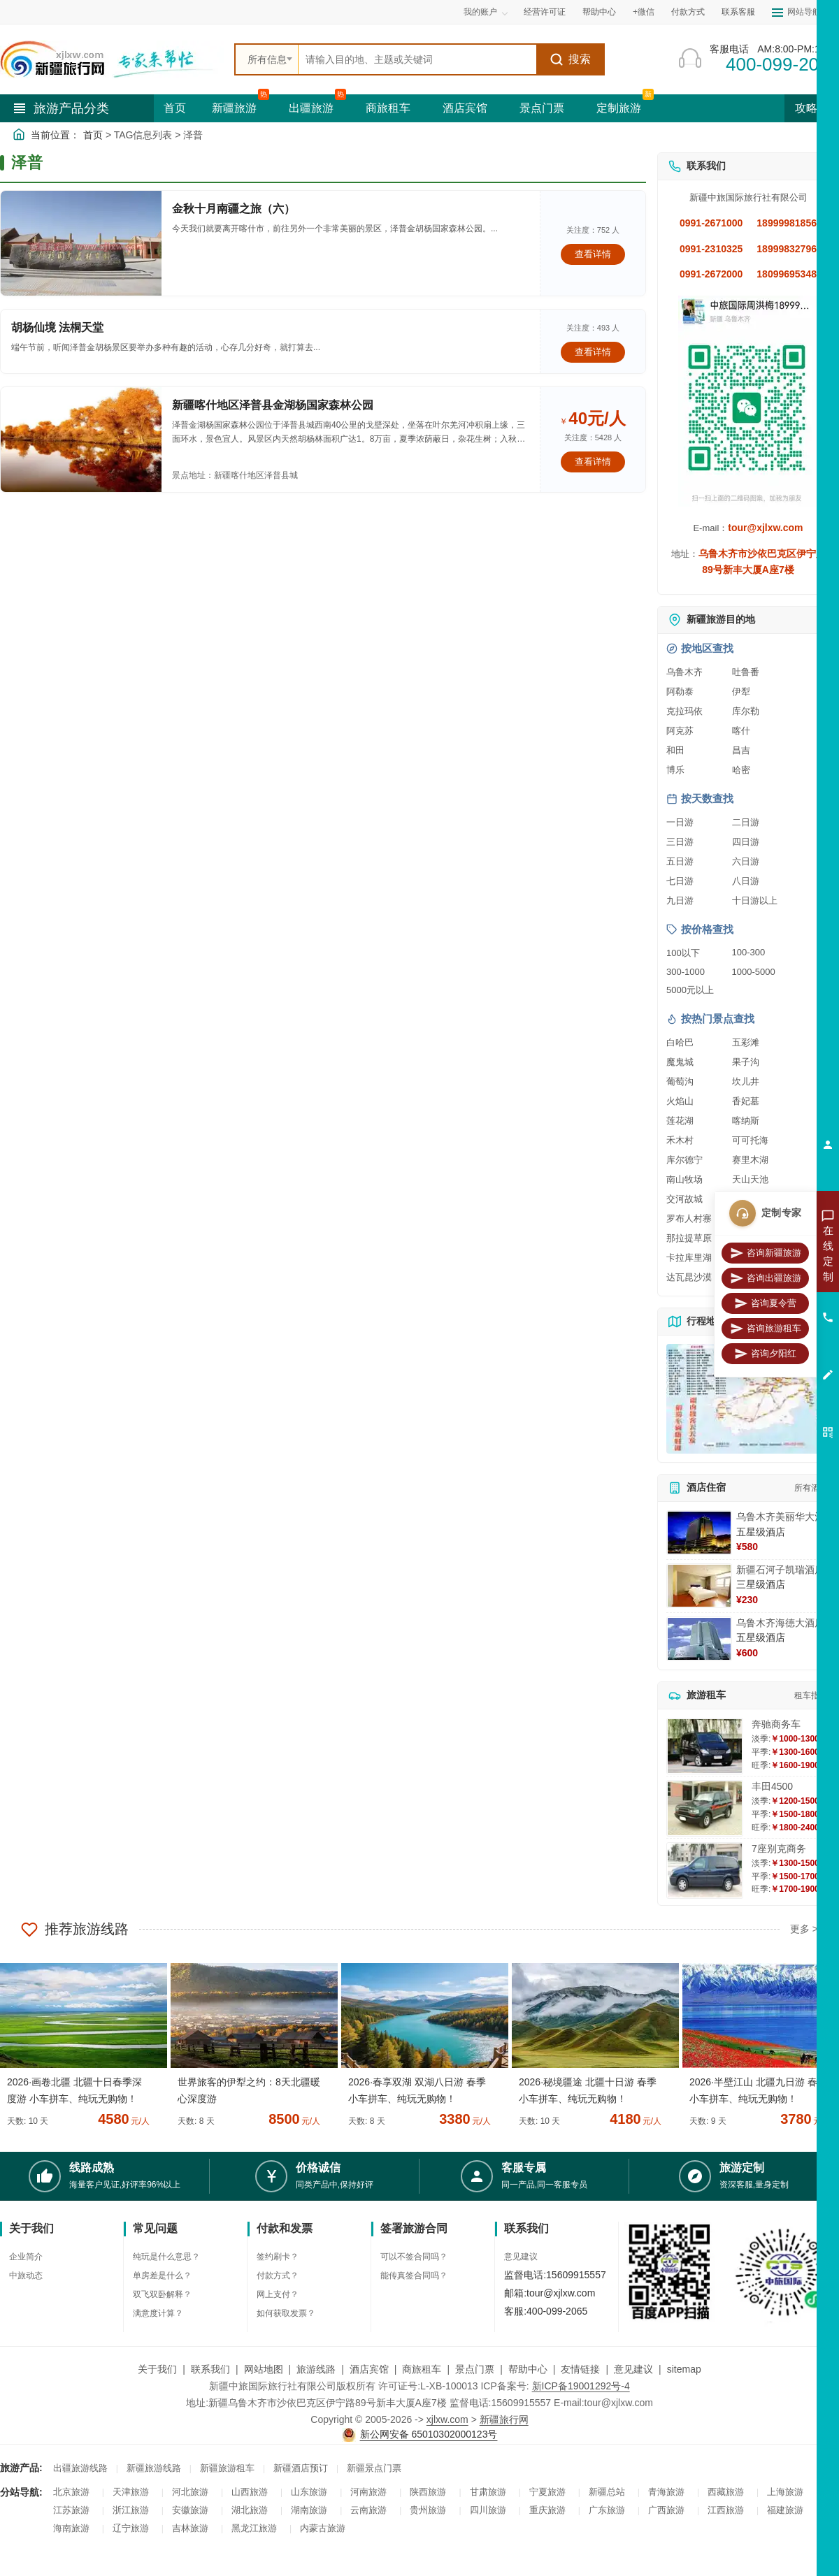  I want to click on 果子沟 [查看果子沟旅游详情], so click(745, 1062).